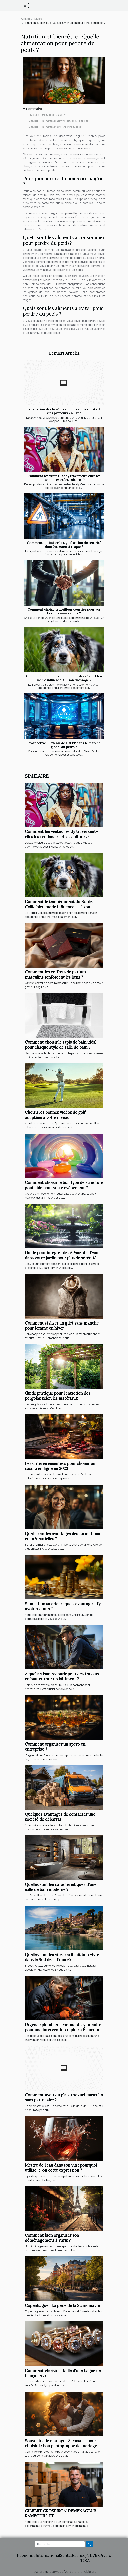 The image size is (128, 2576). I want to click on Quels sont les avantages des formations en présentielles ?, so click(62, 1536).